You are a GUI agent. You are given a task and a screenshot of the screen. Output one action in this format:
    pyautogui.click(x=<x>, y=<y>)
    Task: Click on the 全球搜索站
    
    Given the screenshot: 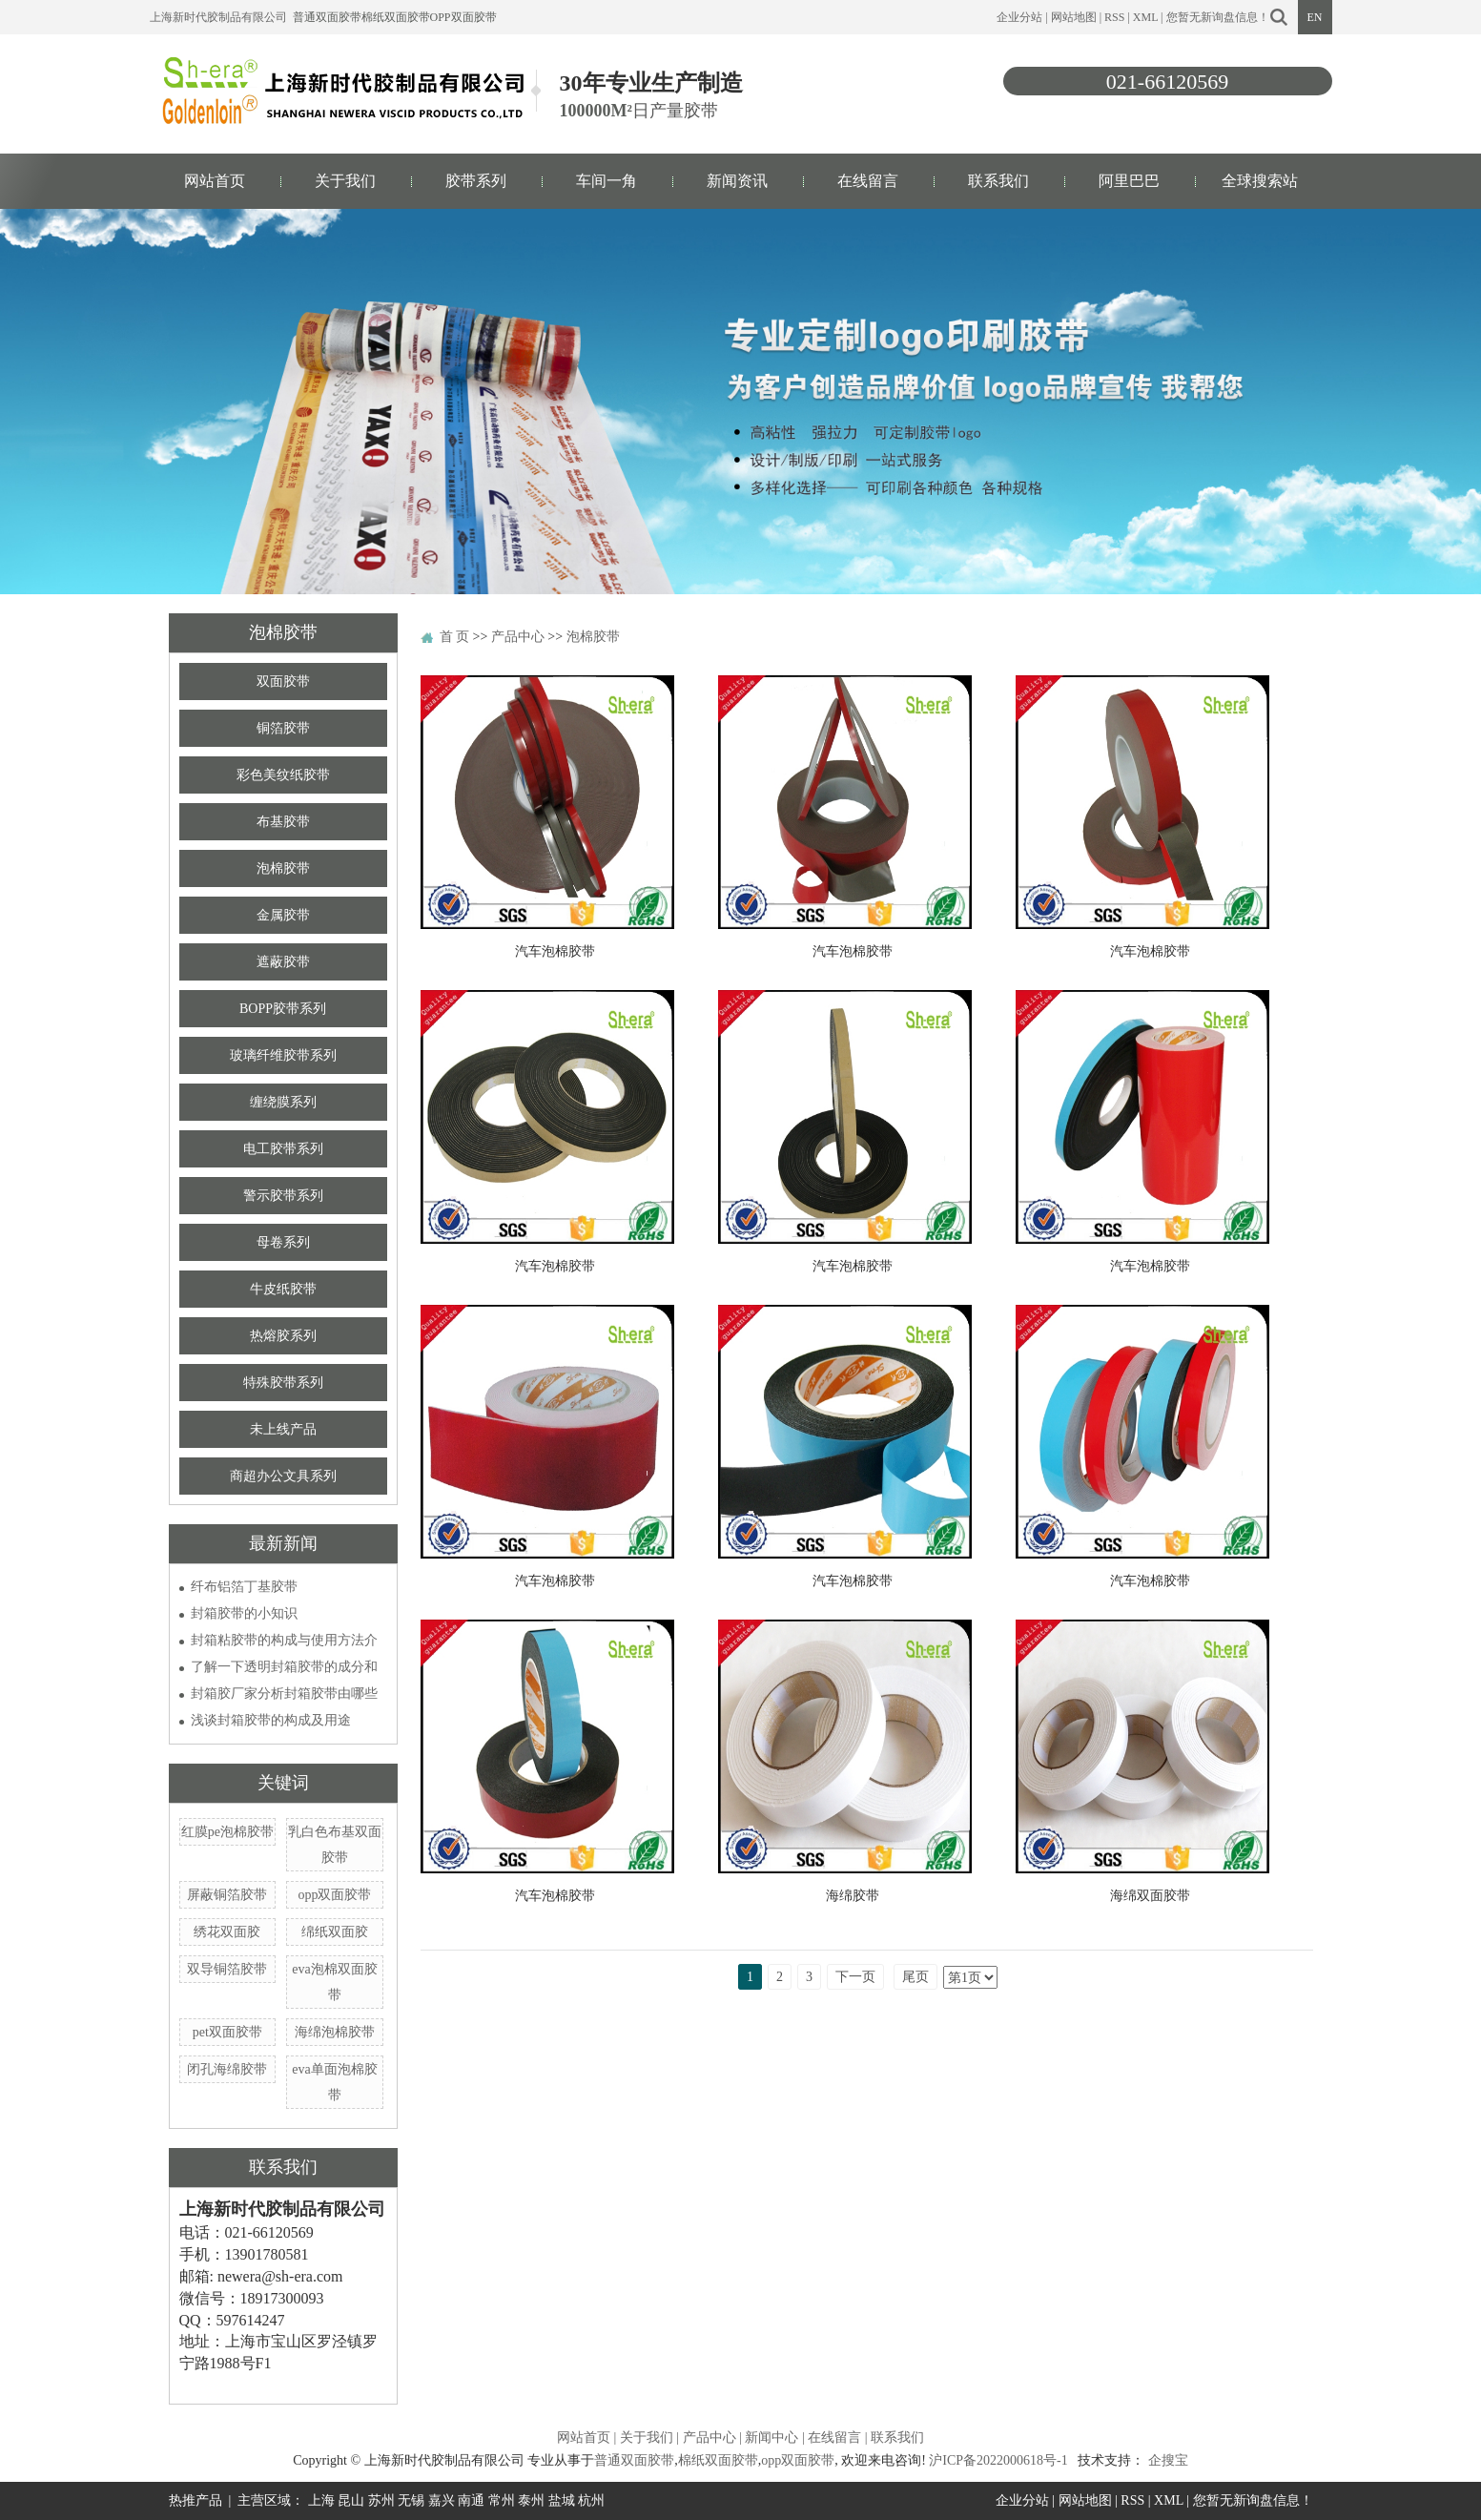 What is the action you would take?
    pyautogui.click(x=1260, y=181)
    